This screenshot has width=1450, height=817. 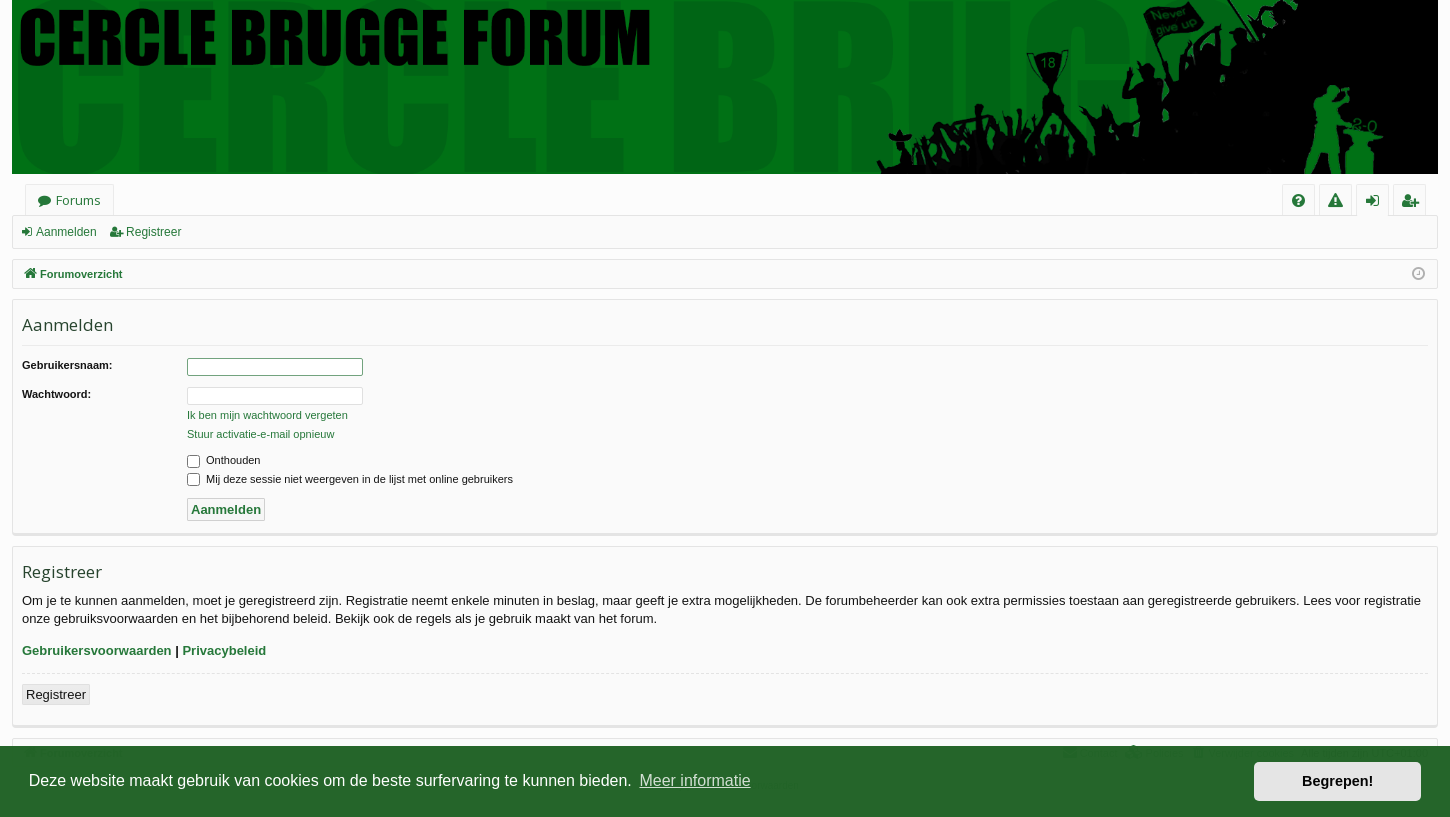 What do you see at coordinates (1413, 203) in the screenshot?
I see `Registreer [menuitem]` at bounding box center [1413, 203].